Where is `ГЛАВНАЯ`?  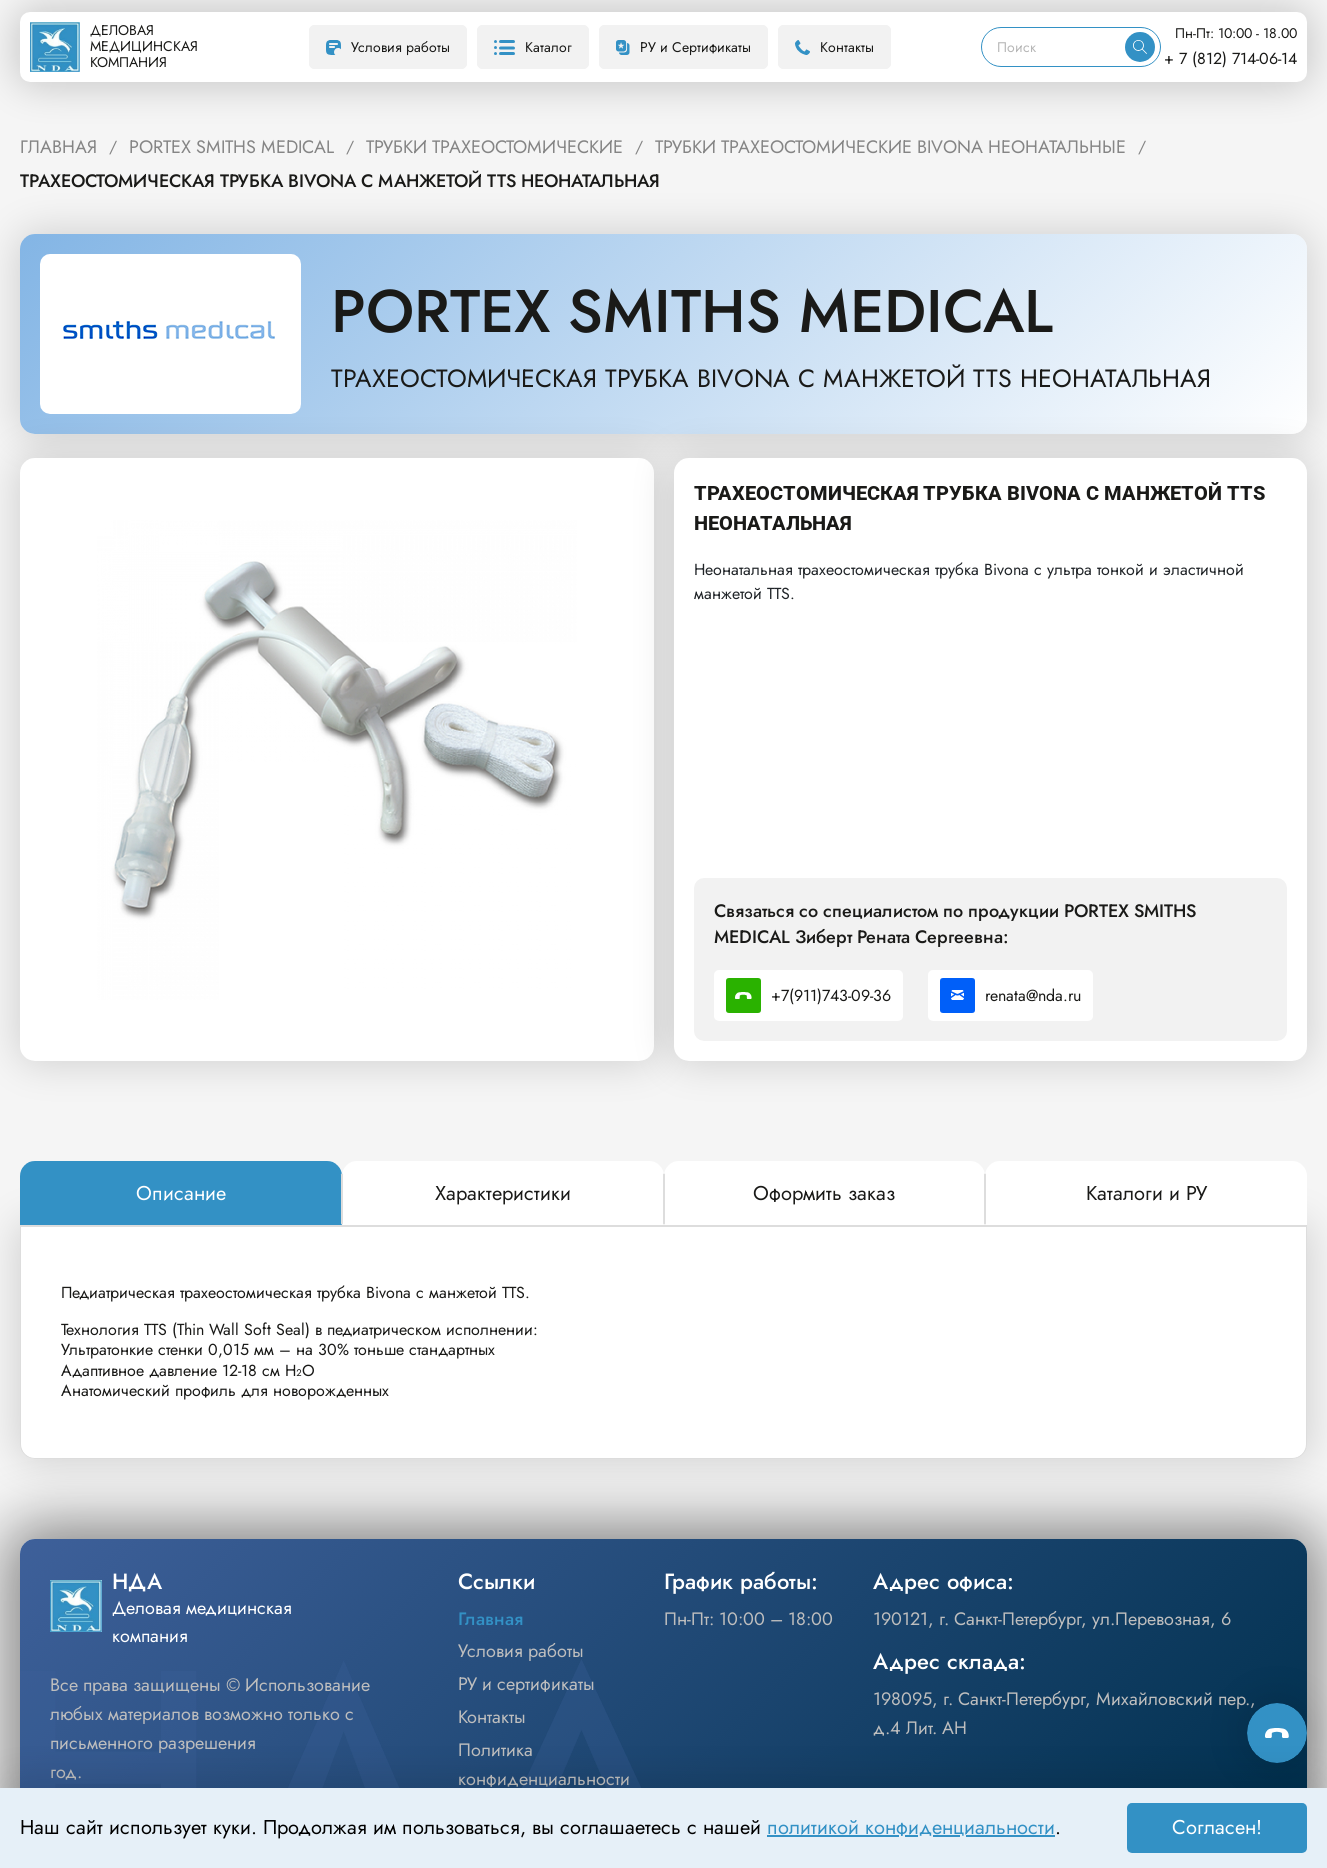 ГЛАВНАЯ is located at coordinates (58, 147).